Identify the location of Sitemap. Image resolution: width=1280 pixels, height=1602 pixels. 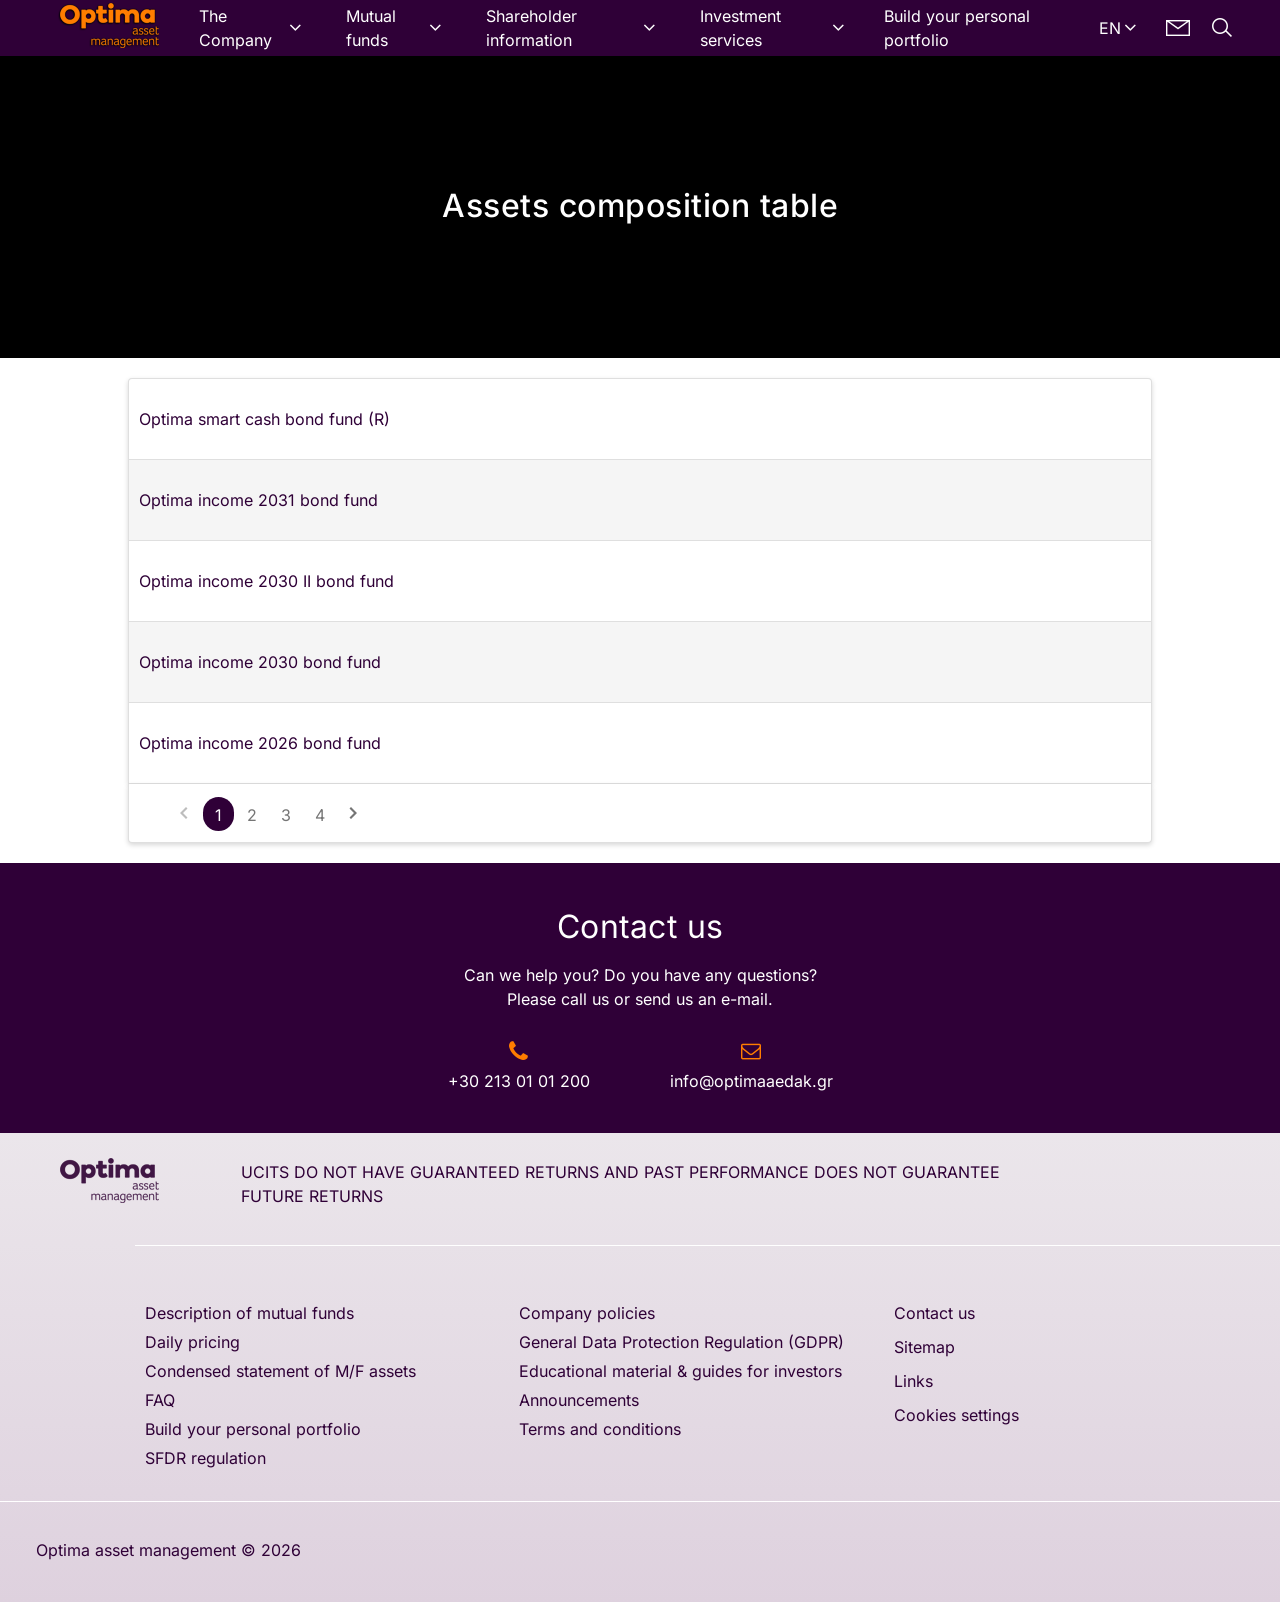
(924, 1347).